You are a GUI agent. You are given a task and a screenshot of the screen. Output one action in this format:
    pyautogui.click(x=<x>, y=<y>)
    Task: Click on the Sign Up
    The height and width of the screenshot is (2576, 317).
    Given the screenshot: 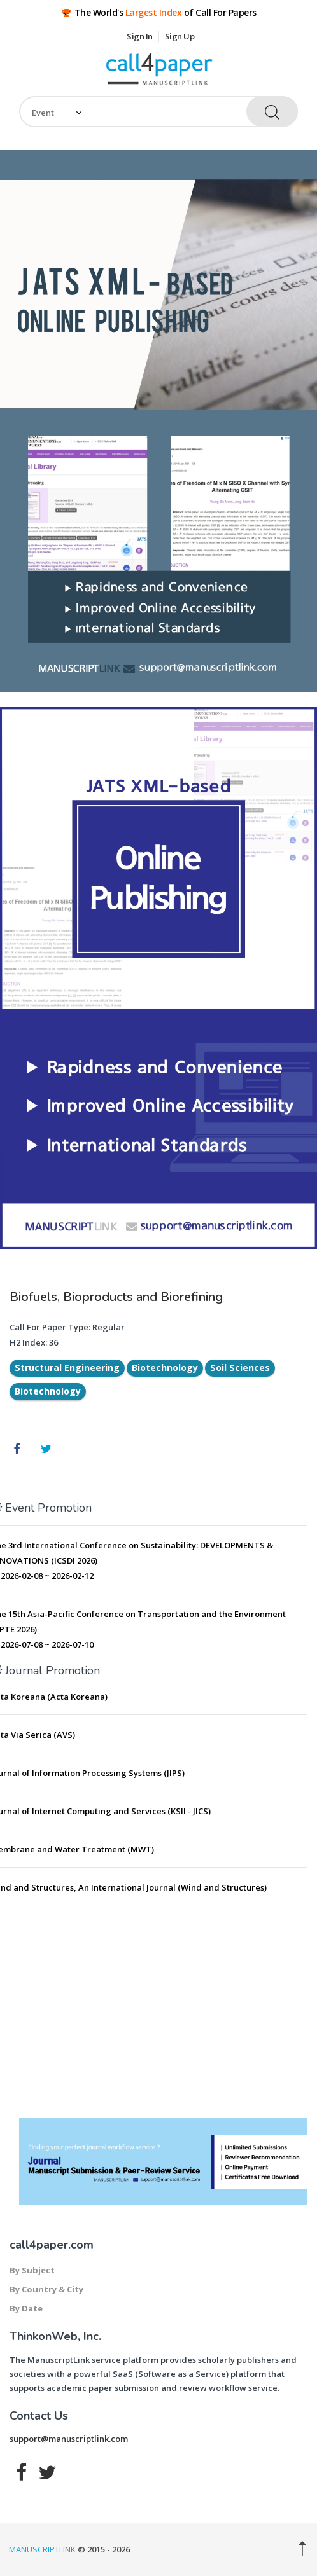 What is the action you would take?
    pyautogui.click(x=180, y=36)
    